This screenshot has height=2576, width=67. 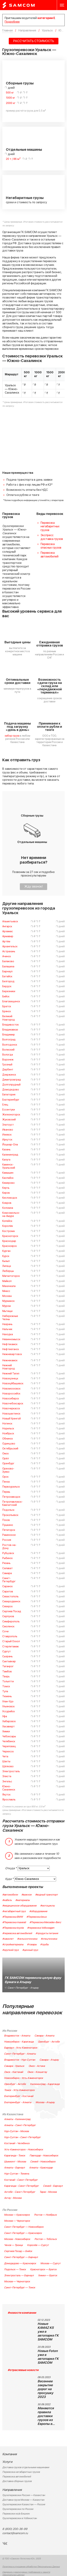 What do you see at coordinates (17, 2481) in the screenshot?
I see `Доставка сборных грузов` at bounding box center [17, 2481].